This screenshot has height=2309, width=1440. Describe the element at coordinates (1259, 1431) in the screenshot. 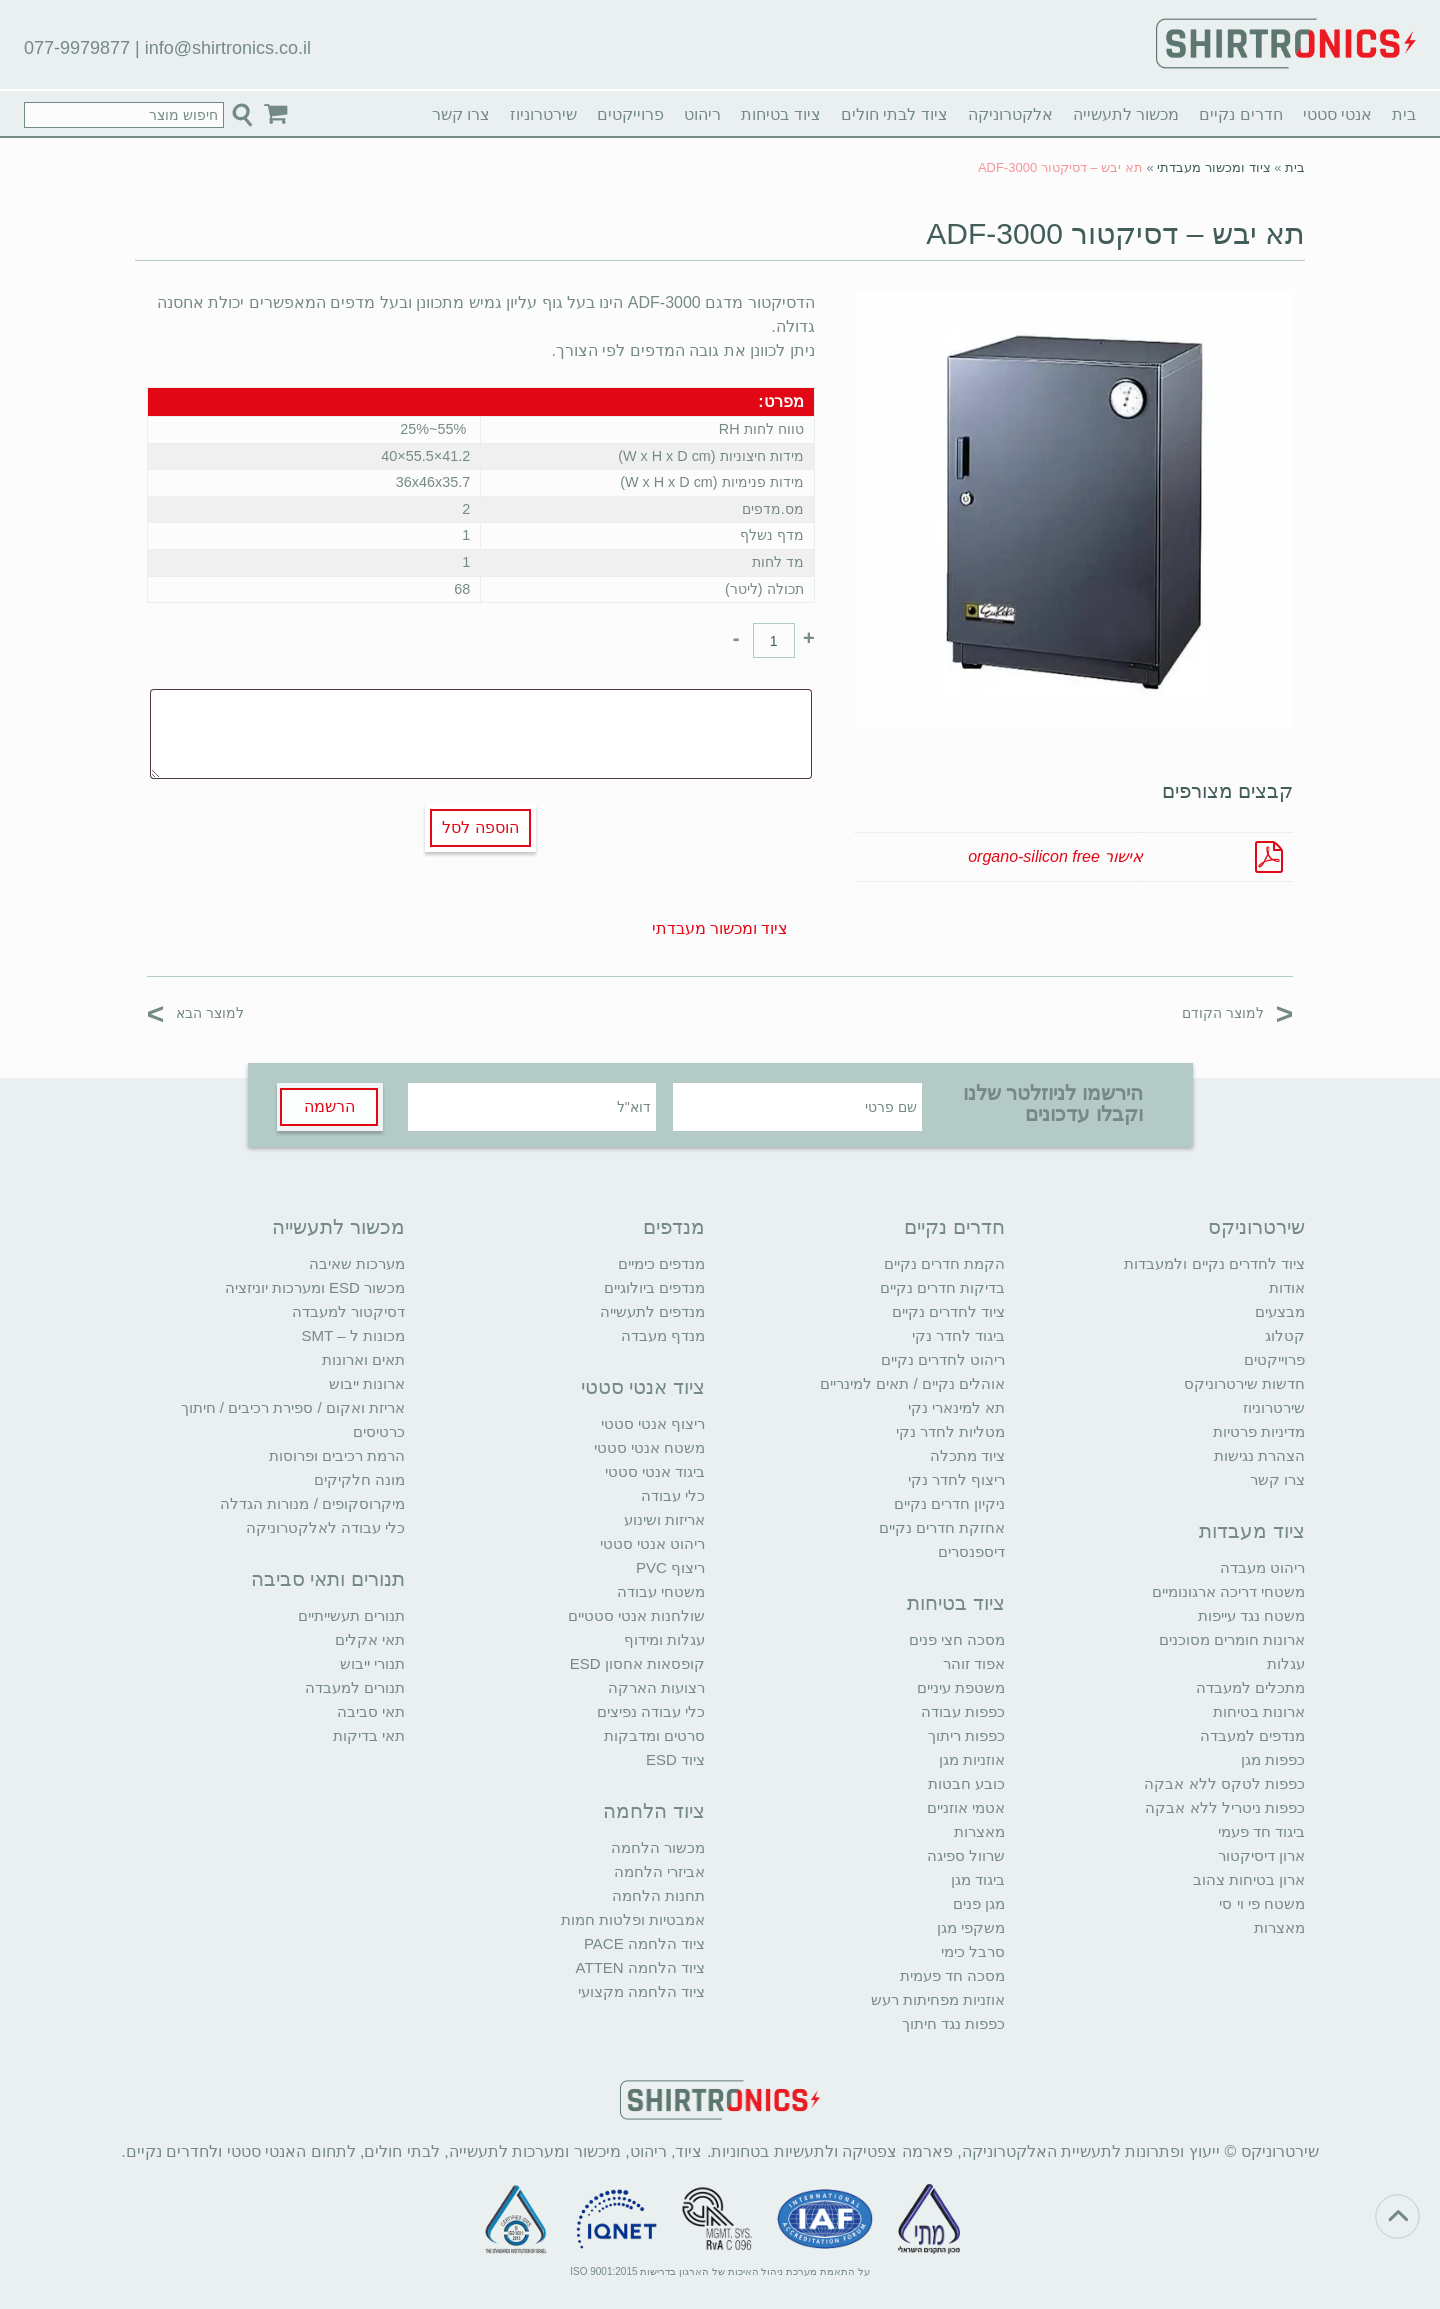

I see `מדיניות פרטיות` at that location.